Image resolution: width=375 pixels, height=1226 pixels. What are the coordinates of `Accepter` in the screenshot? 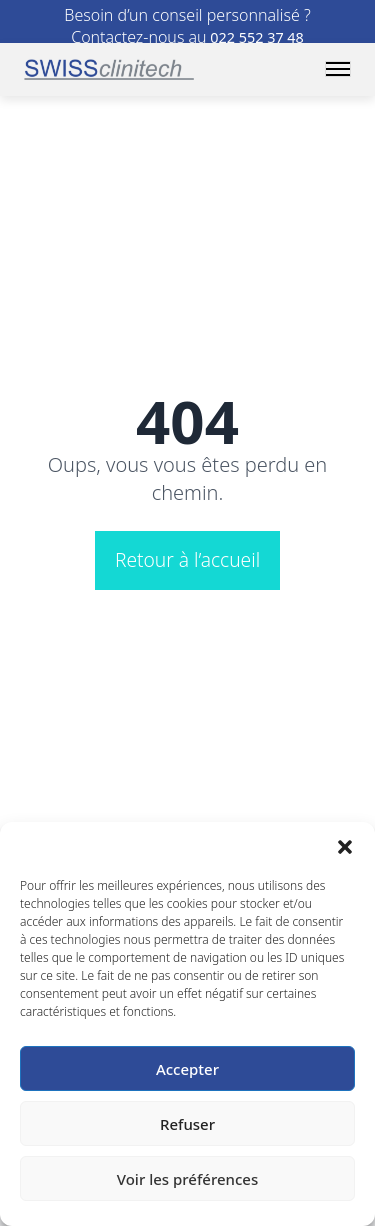 It's located at (187, 1069).